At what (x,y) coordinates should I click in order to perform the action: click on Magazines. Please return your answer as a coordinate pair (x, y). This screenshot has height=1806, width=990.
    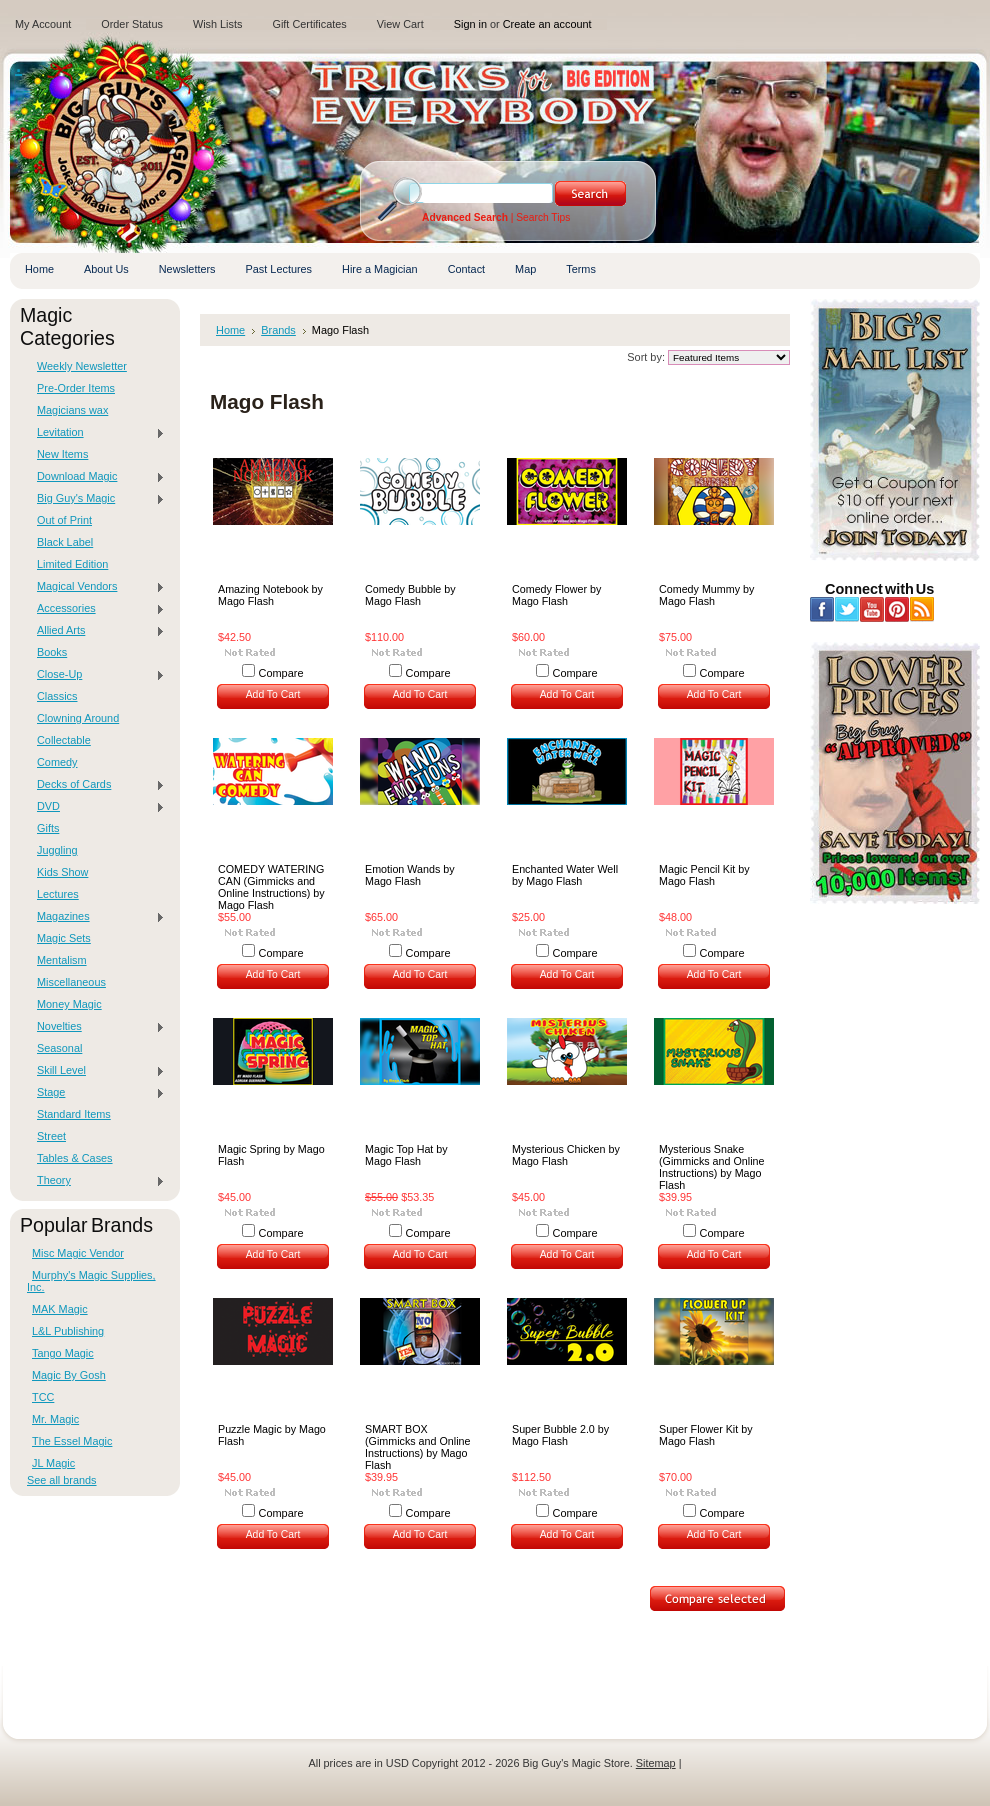
    Looking at the image, I should click on (96, 917).